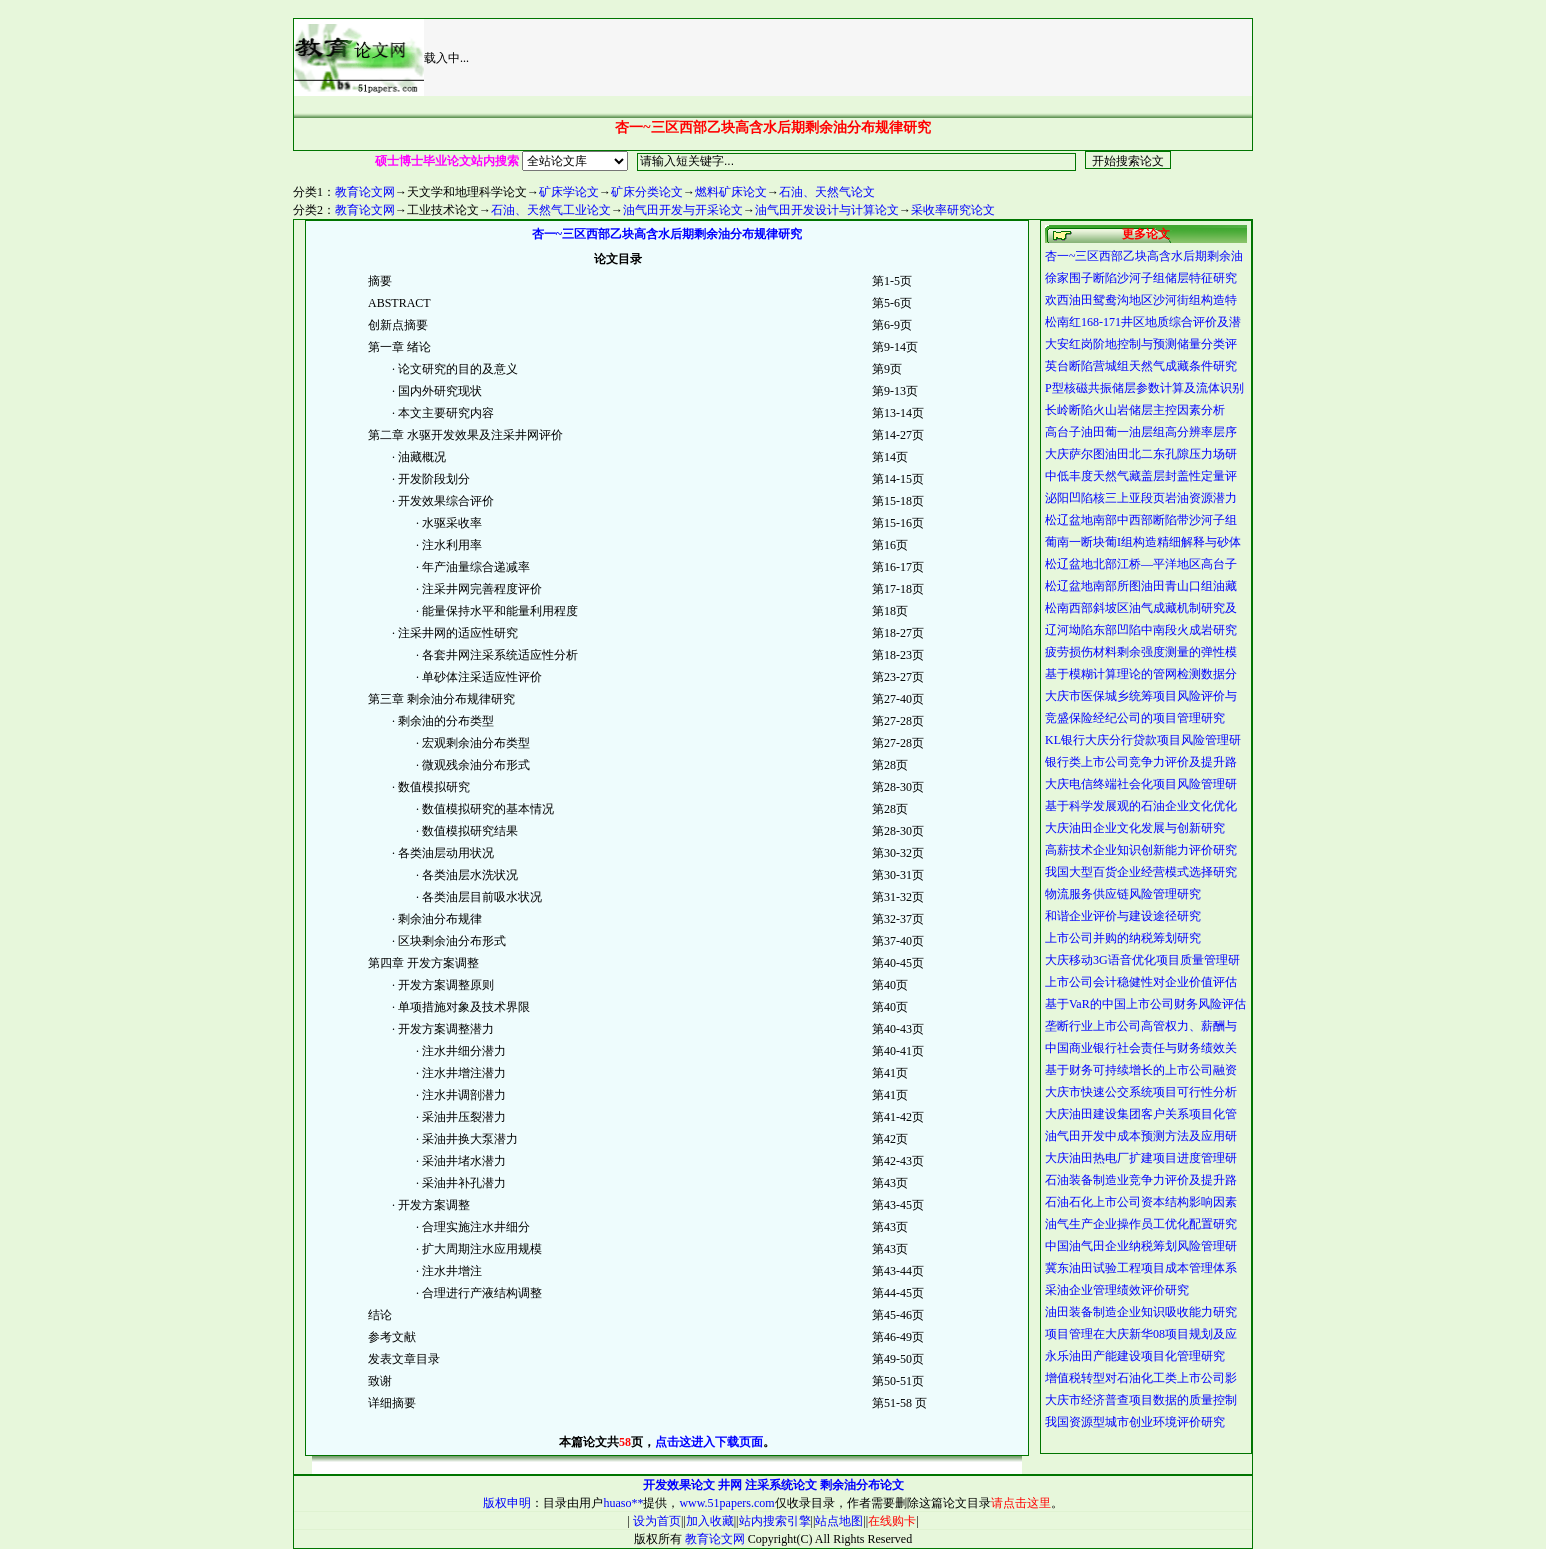 This screenshot has width=1546, height=1549. I want to click on 石油、天然气工业论文, so click(551, 210).